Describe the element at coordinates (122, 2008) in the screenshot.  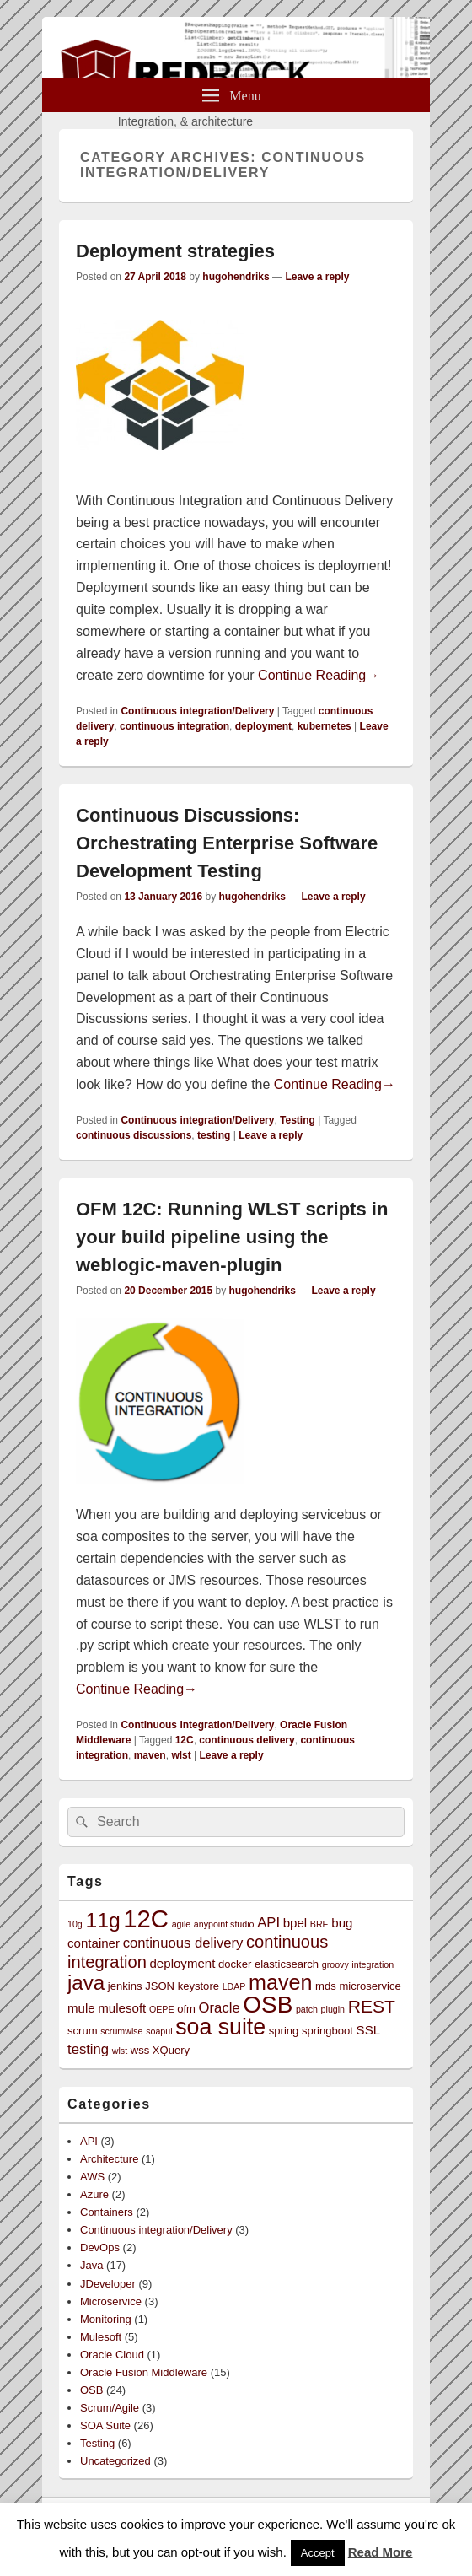
I see `mulesoft [mulesoft (4 items)]` at that location.